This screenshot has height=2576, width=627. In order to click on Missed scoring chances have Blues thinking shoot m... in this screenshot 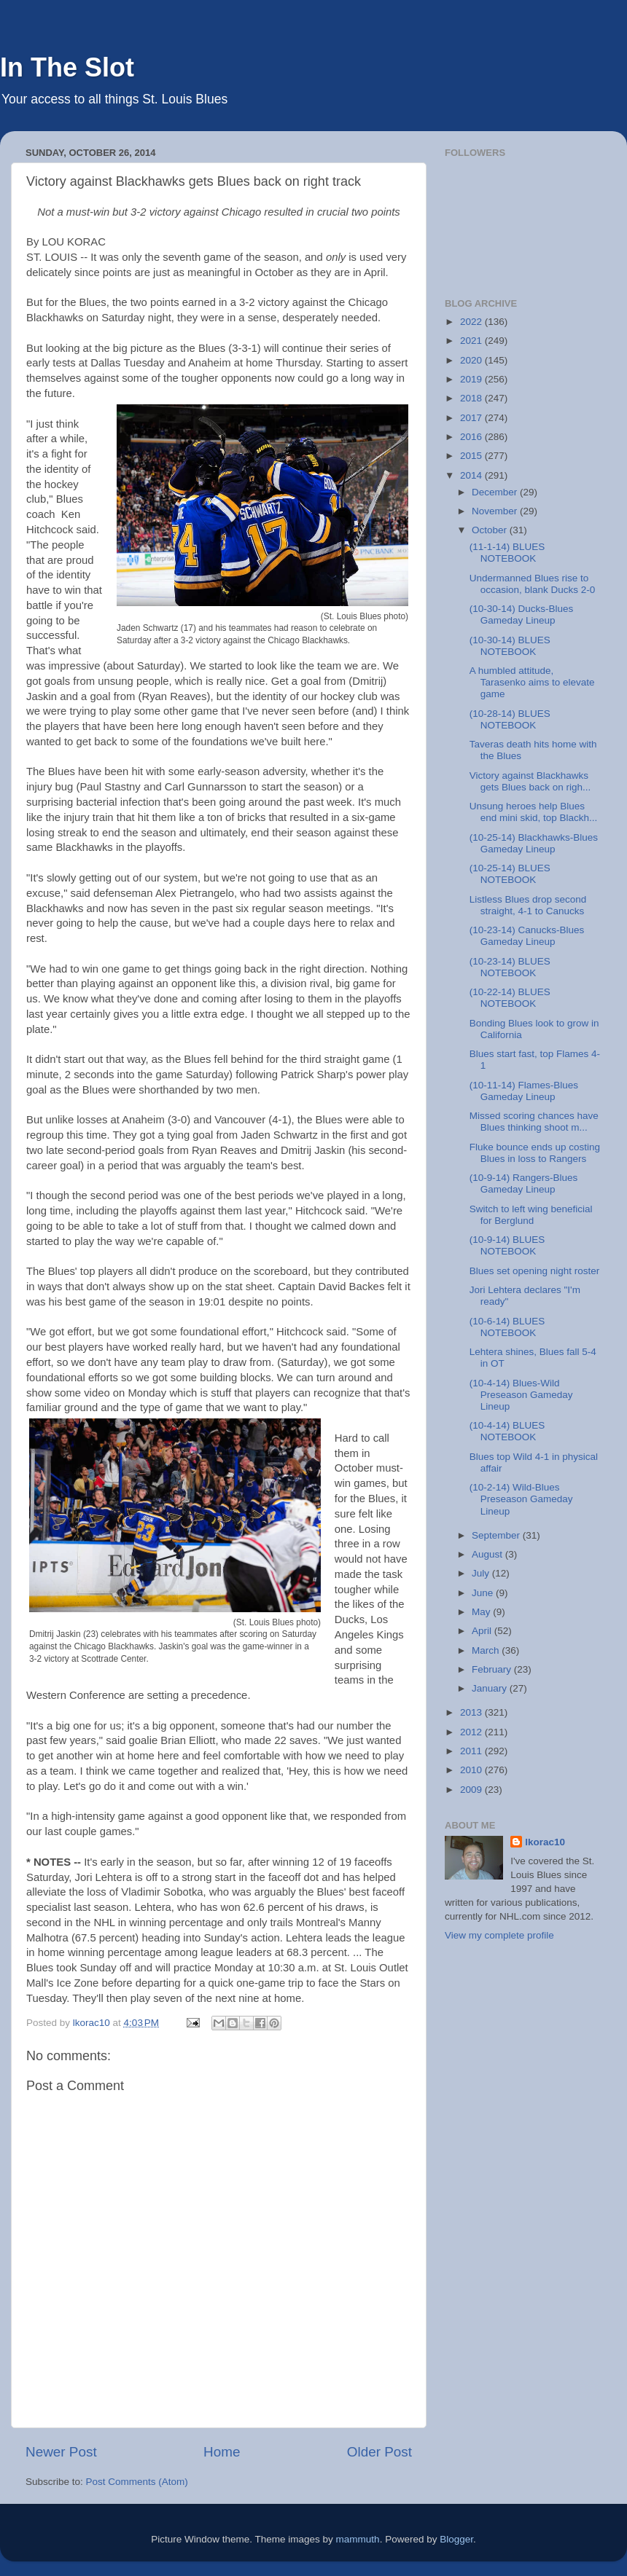, I will do `click(534, 1121)`.